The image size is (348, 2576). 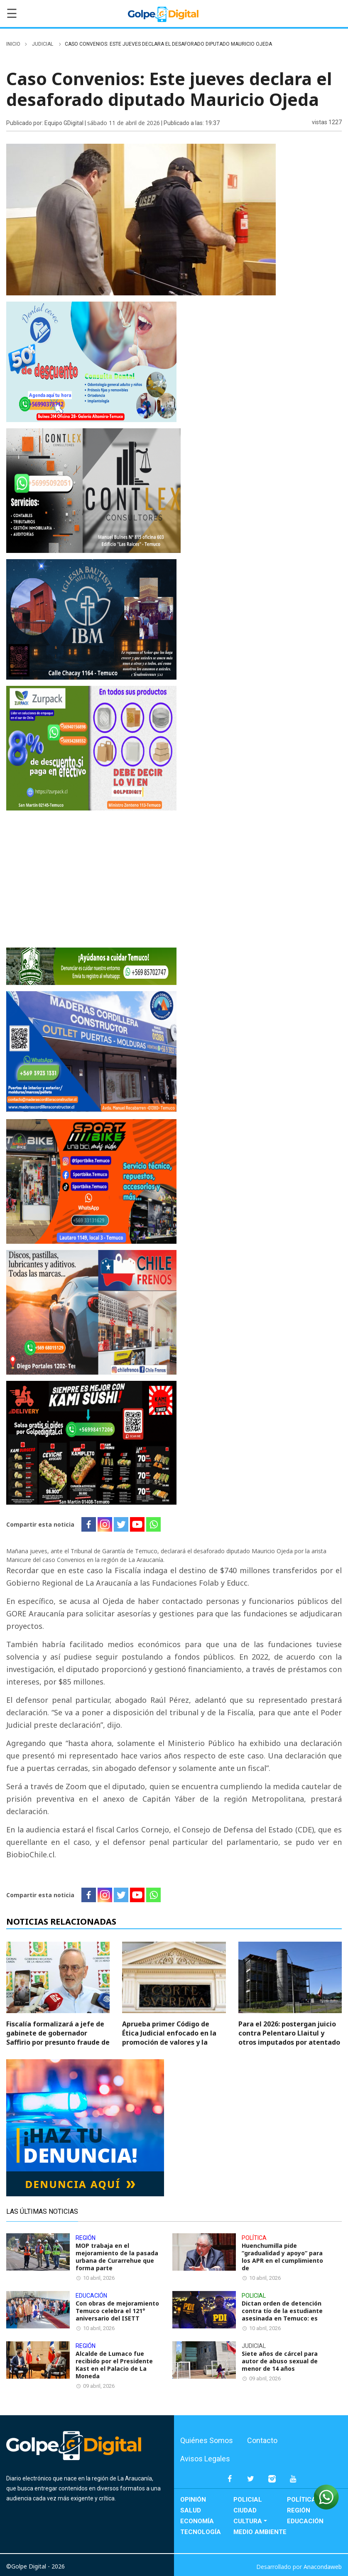 What do you see at coordinates (91, 361) in the screenshot?
I see `[Odontología general adulto y niños Prótesis fijas y removibles Ortodoncia Implantología]` at bounding box center [91, 361].